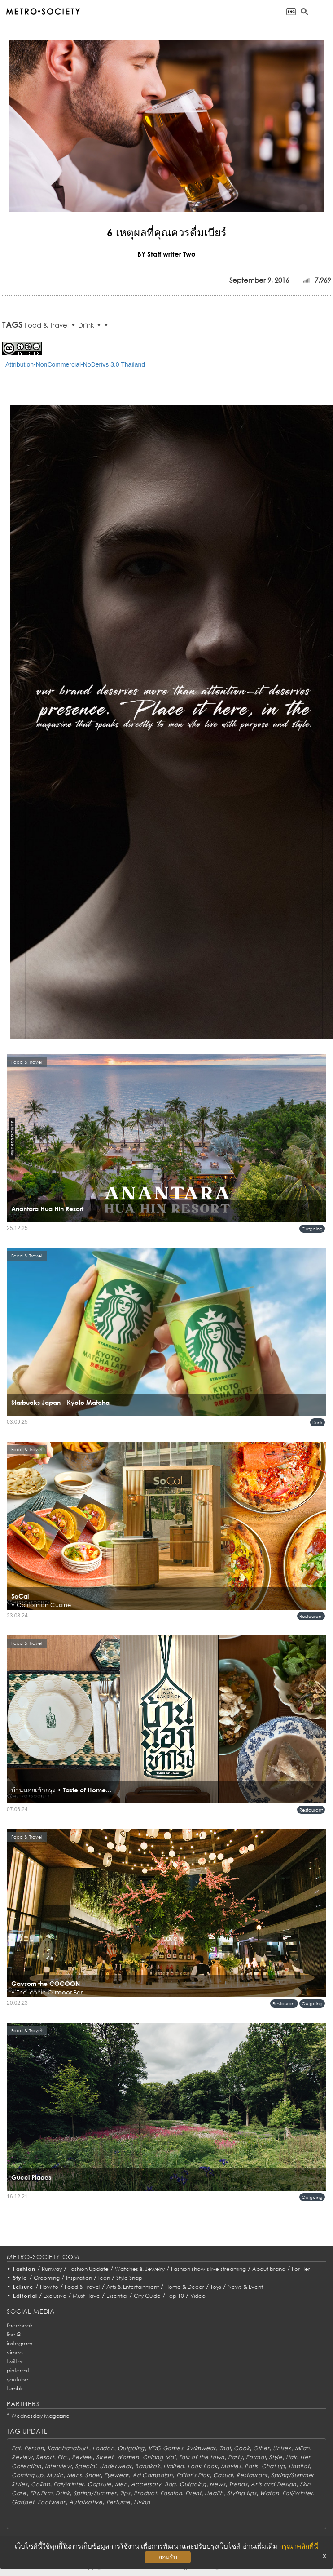  I want to click on Chat up, so click(273, 2466).